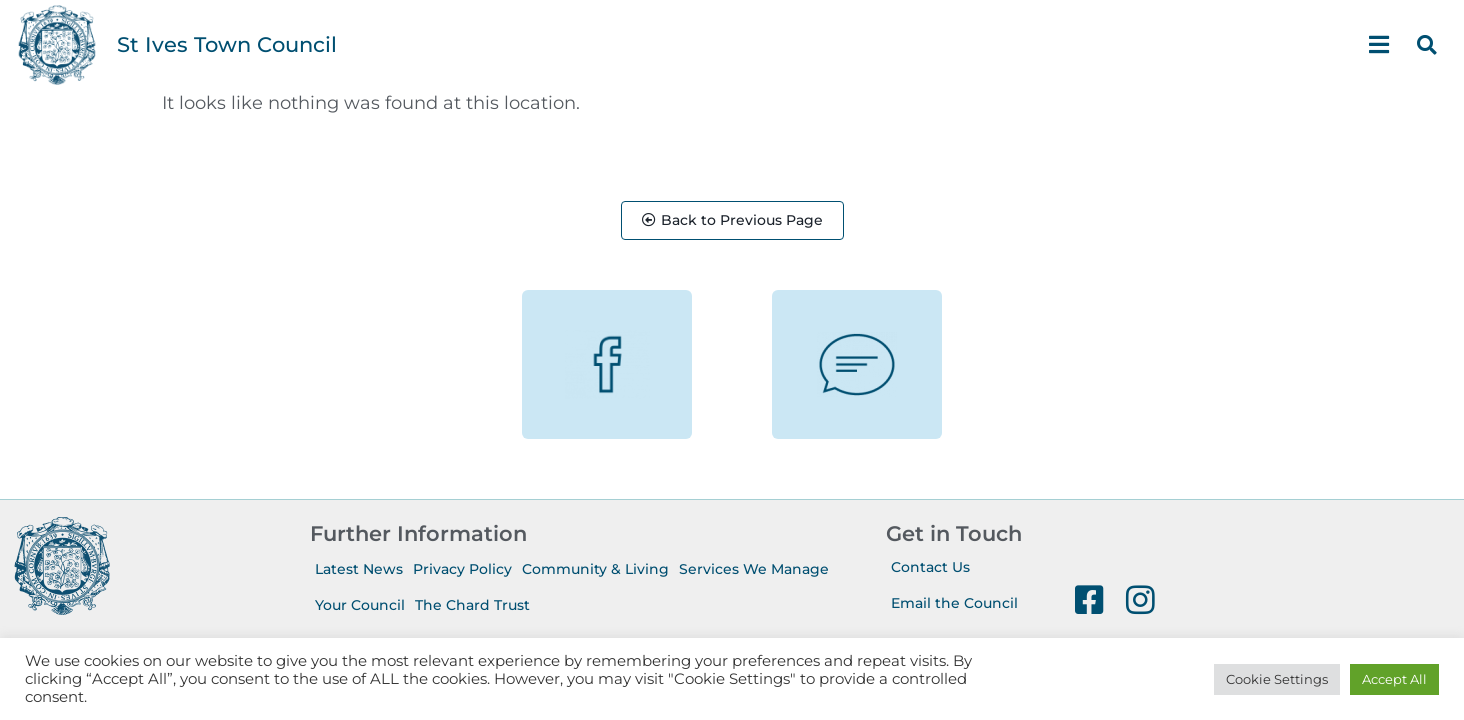 Image resolution: width=1464 pixels, height=720 pixels. What do you see at coordinates (227, 44) in the screenshot?
I see `St Ives Town Council` at bounding box center [227, 44].